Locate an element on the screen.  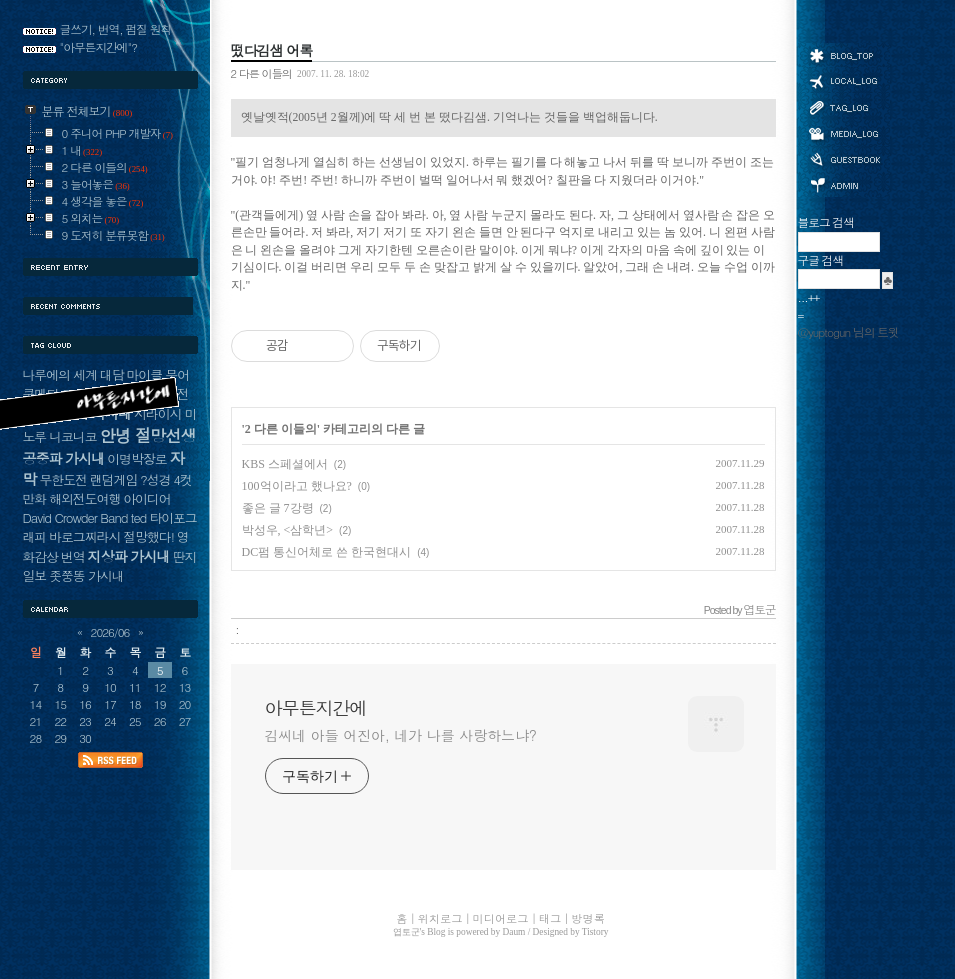
절망했다! is located at coordinates (148, 536).